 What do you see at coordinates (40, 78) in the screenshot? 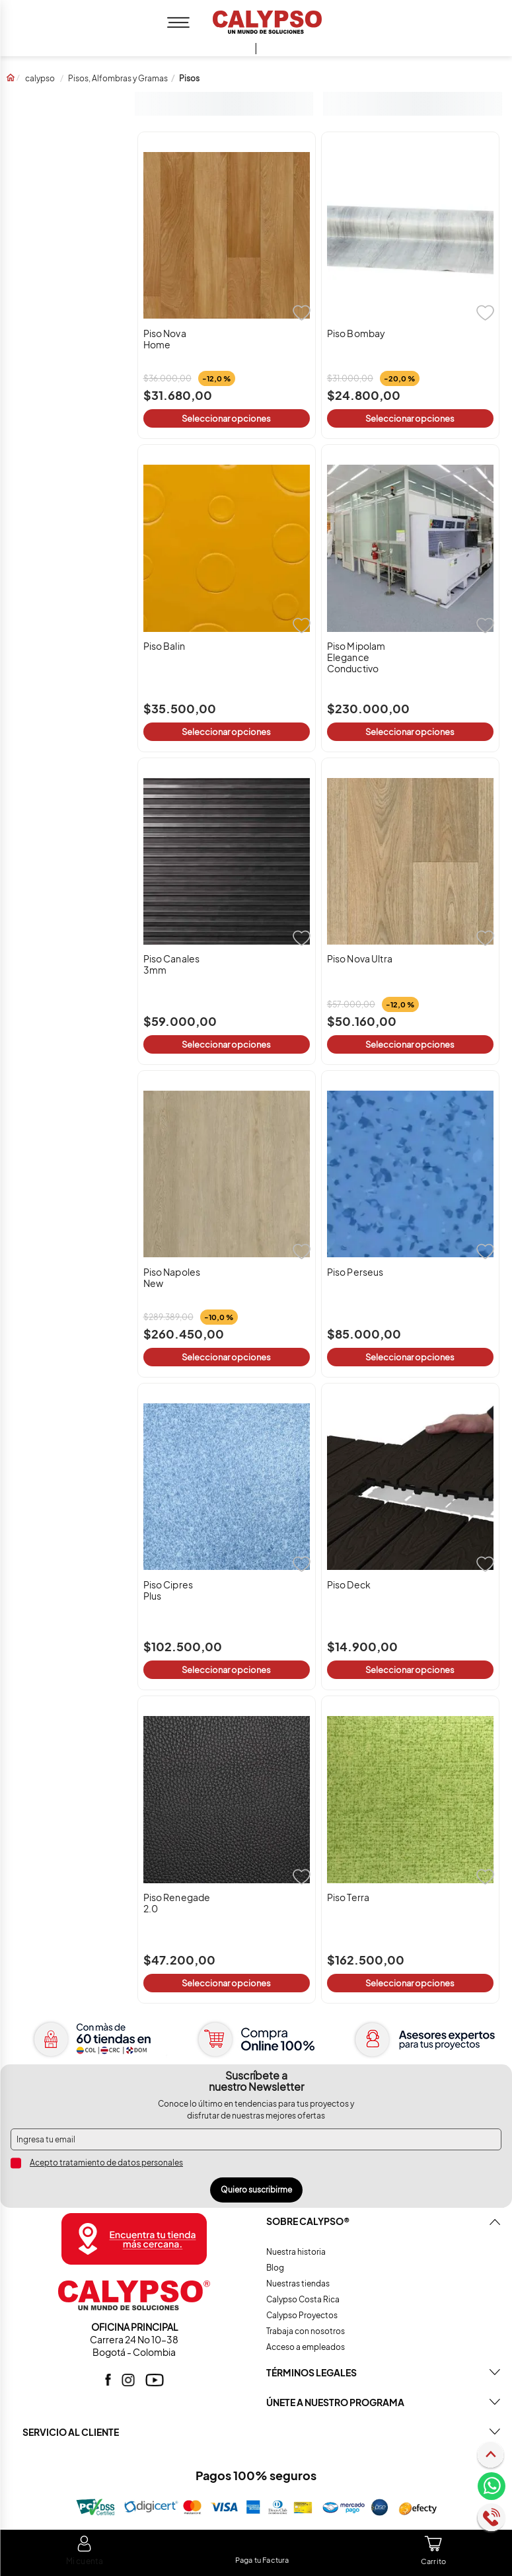
I see `calypso` at bounding box center [40, 78].